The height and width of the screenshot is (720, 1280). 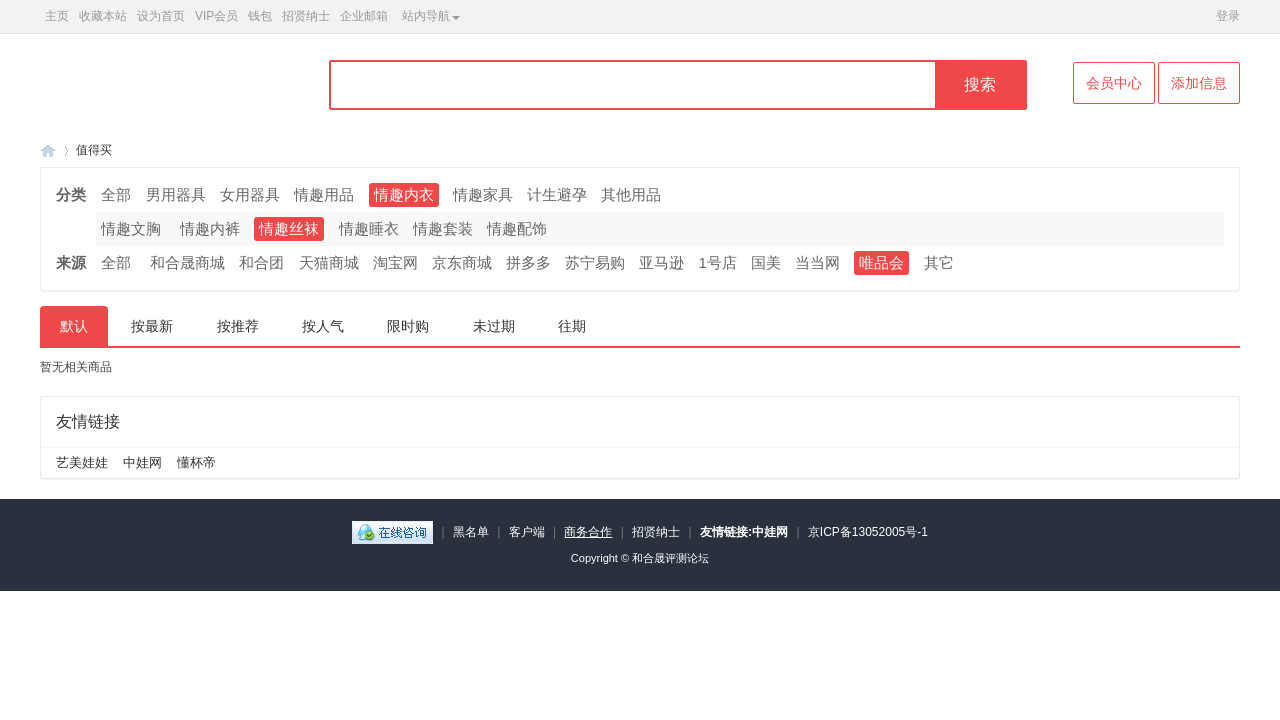 What do you see at coordinates (572, 326) in the screenshot?
I see `往期` at bounding box center [572, 326].